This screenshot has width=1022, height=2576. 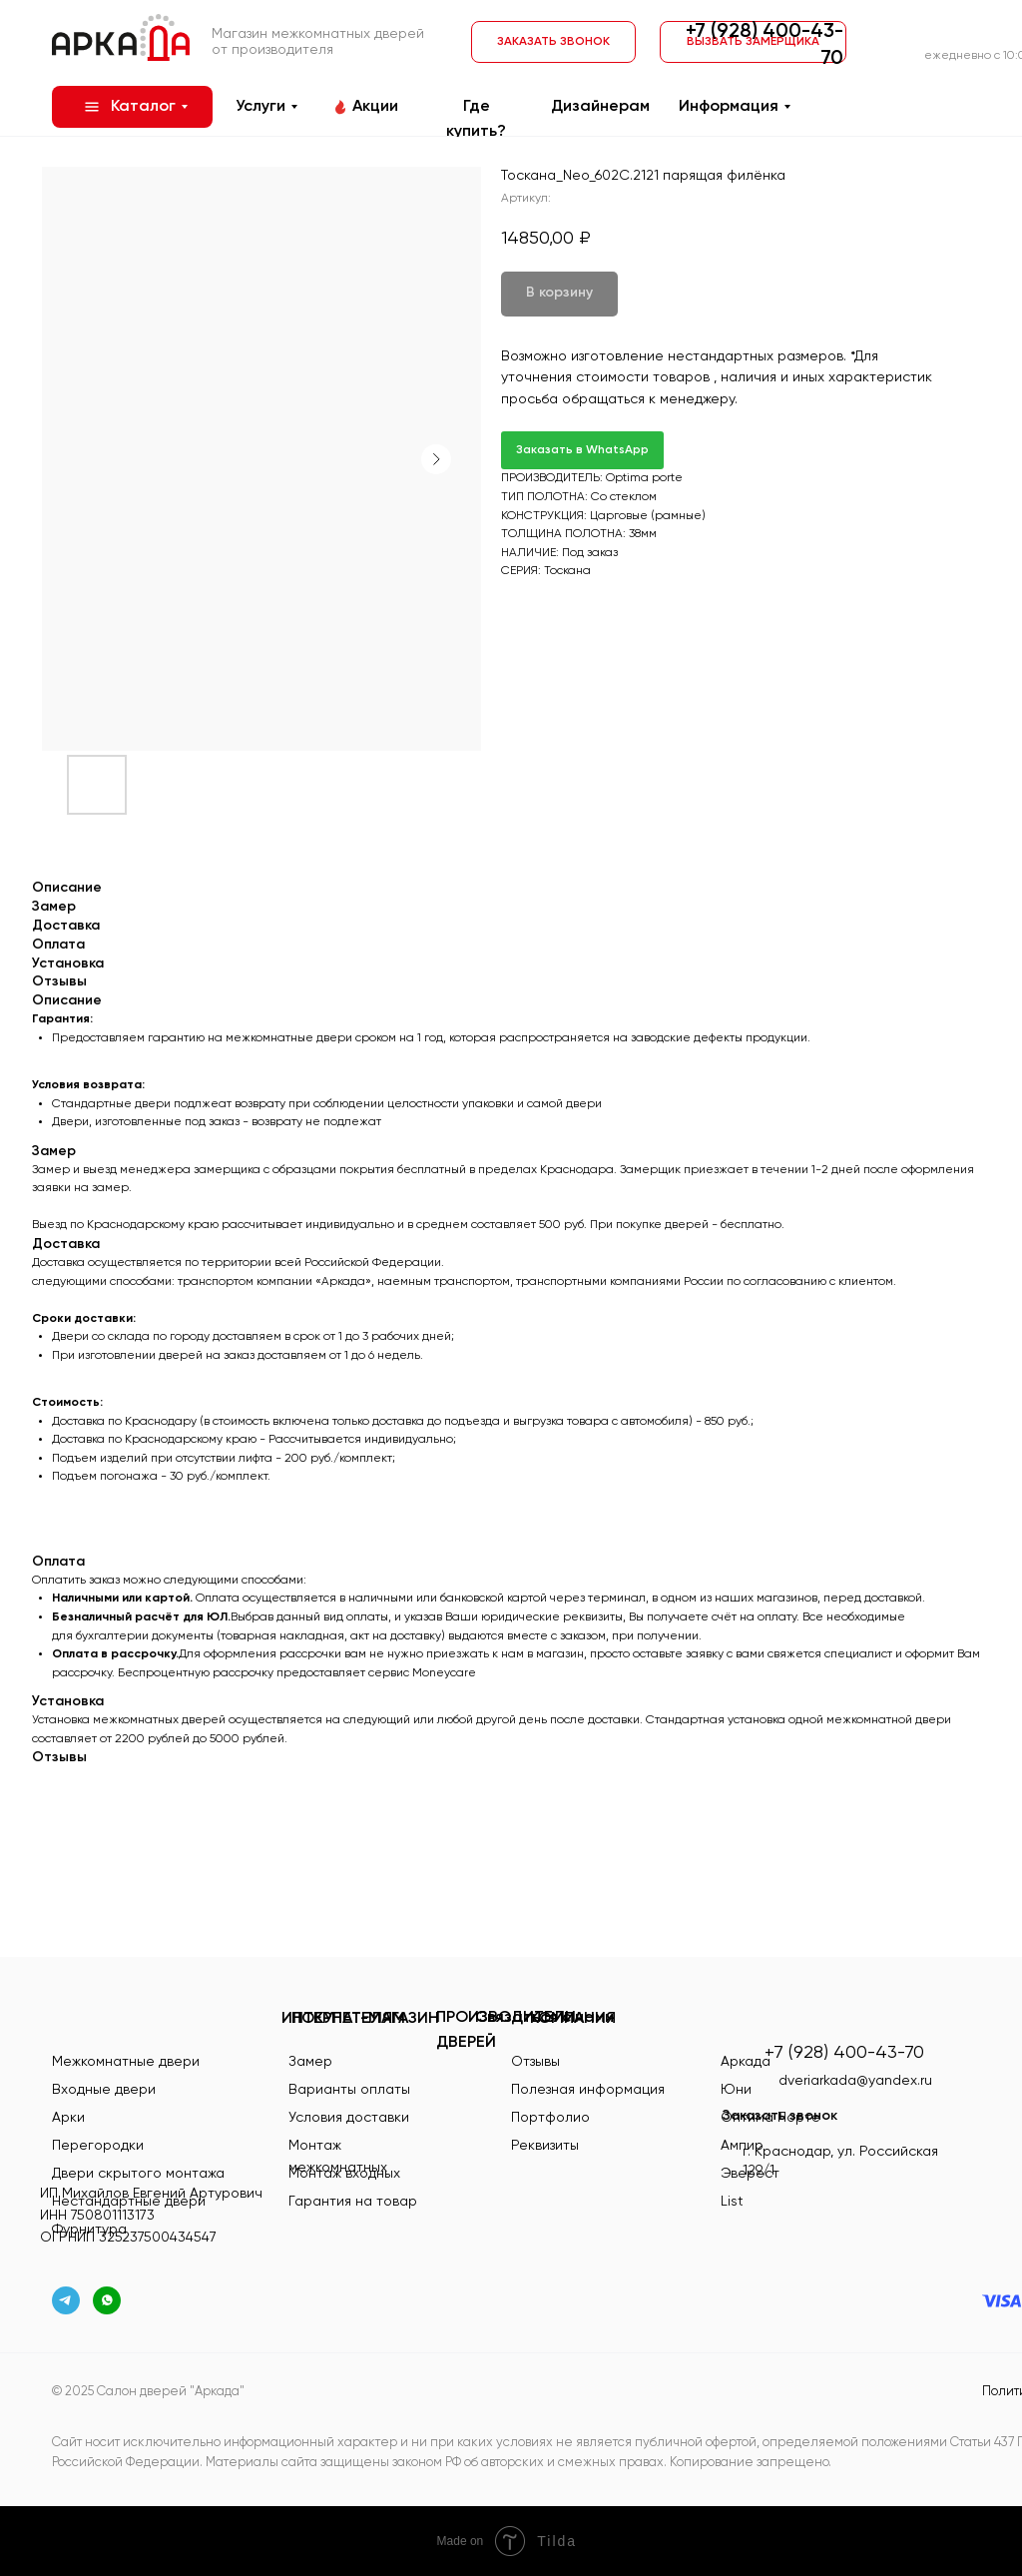 What do you see at coordinates (770, 2118) in the screenshot?
I see `Оптима Порте` at bounding box center [770, 2118].